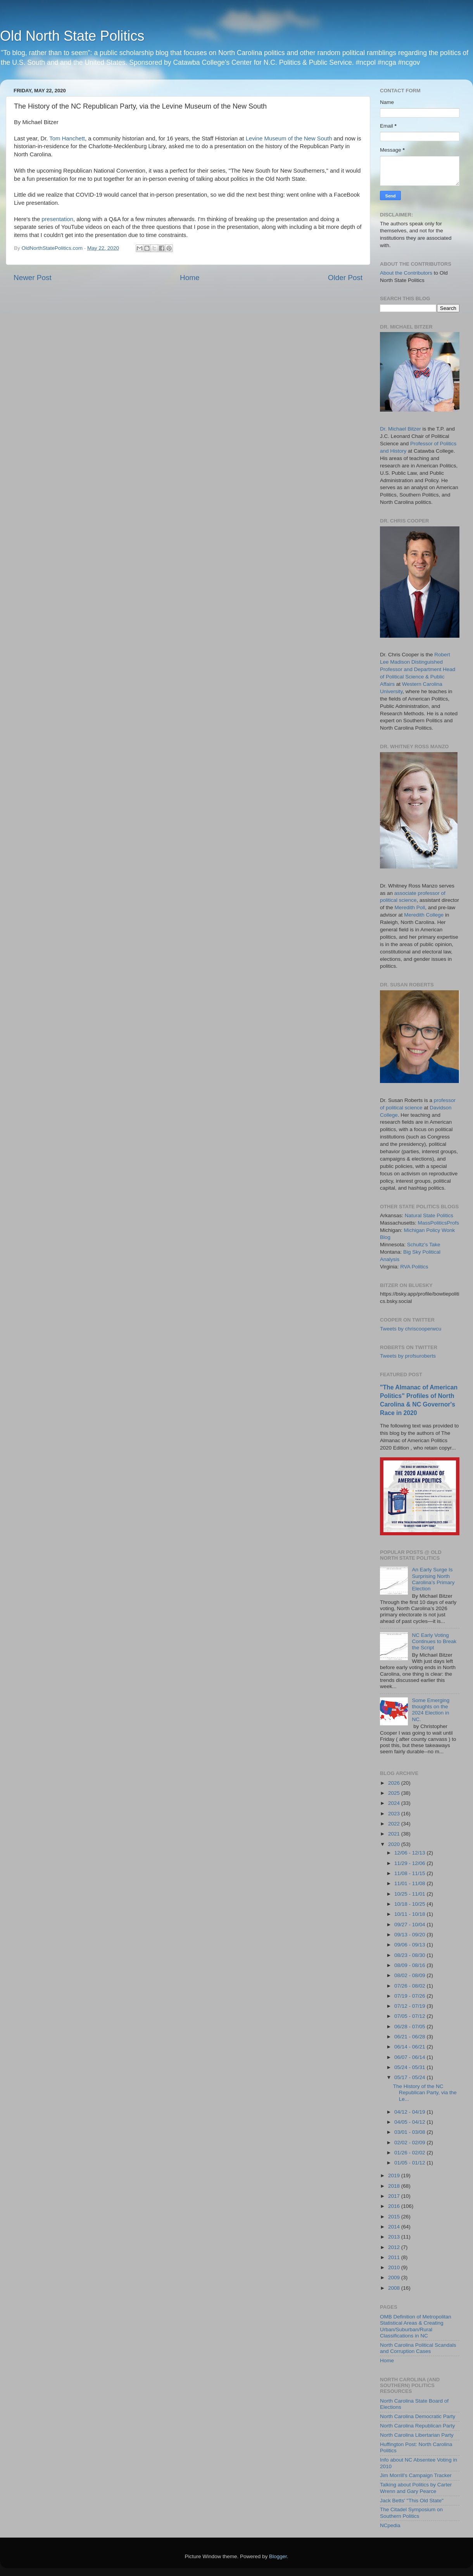 The width and height of the screenshot is (473, 2576). Describe the element at coordinates (417, 2426) in the screenshot. I see `North Carolina Republican Party` at that location.